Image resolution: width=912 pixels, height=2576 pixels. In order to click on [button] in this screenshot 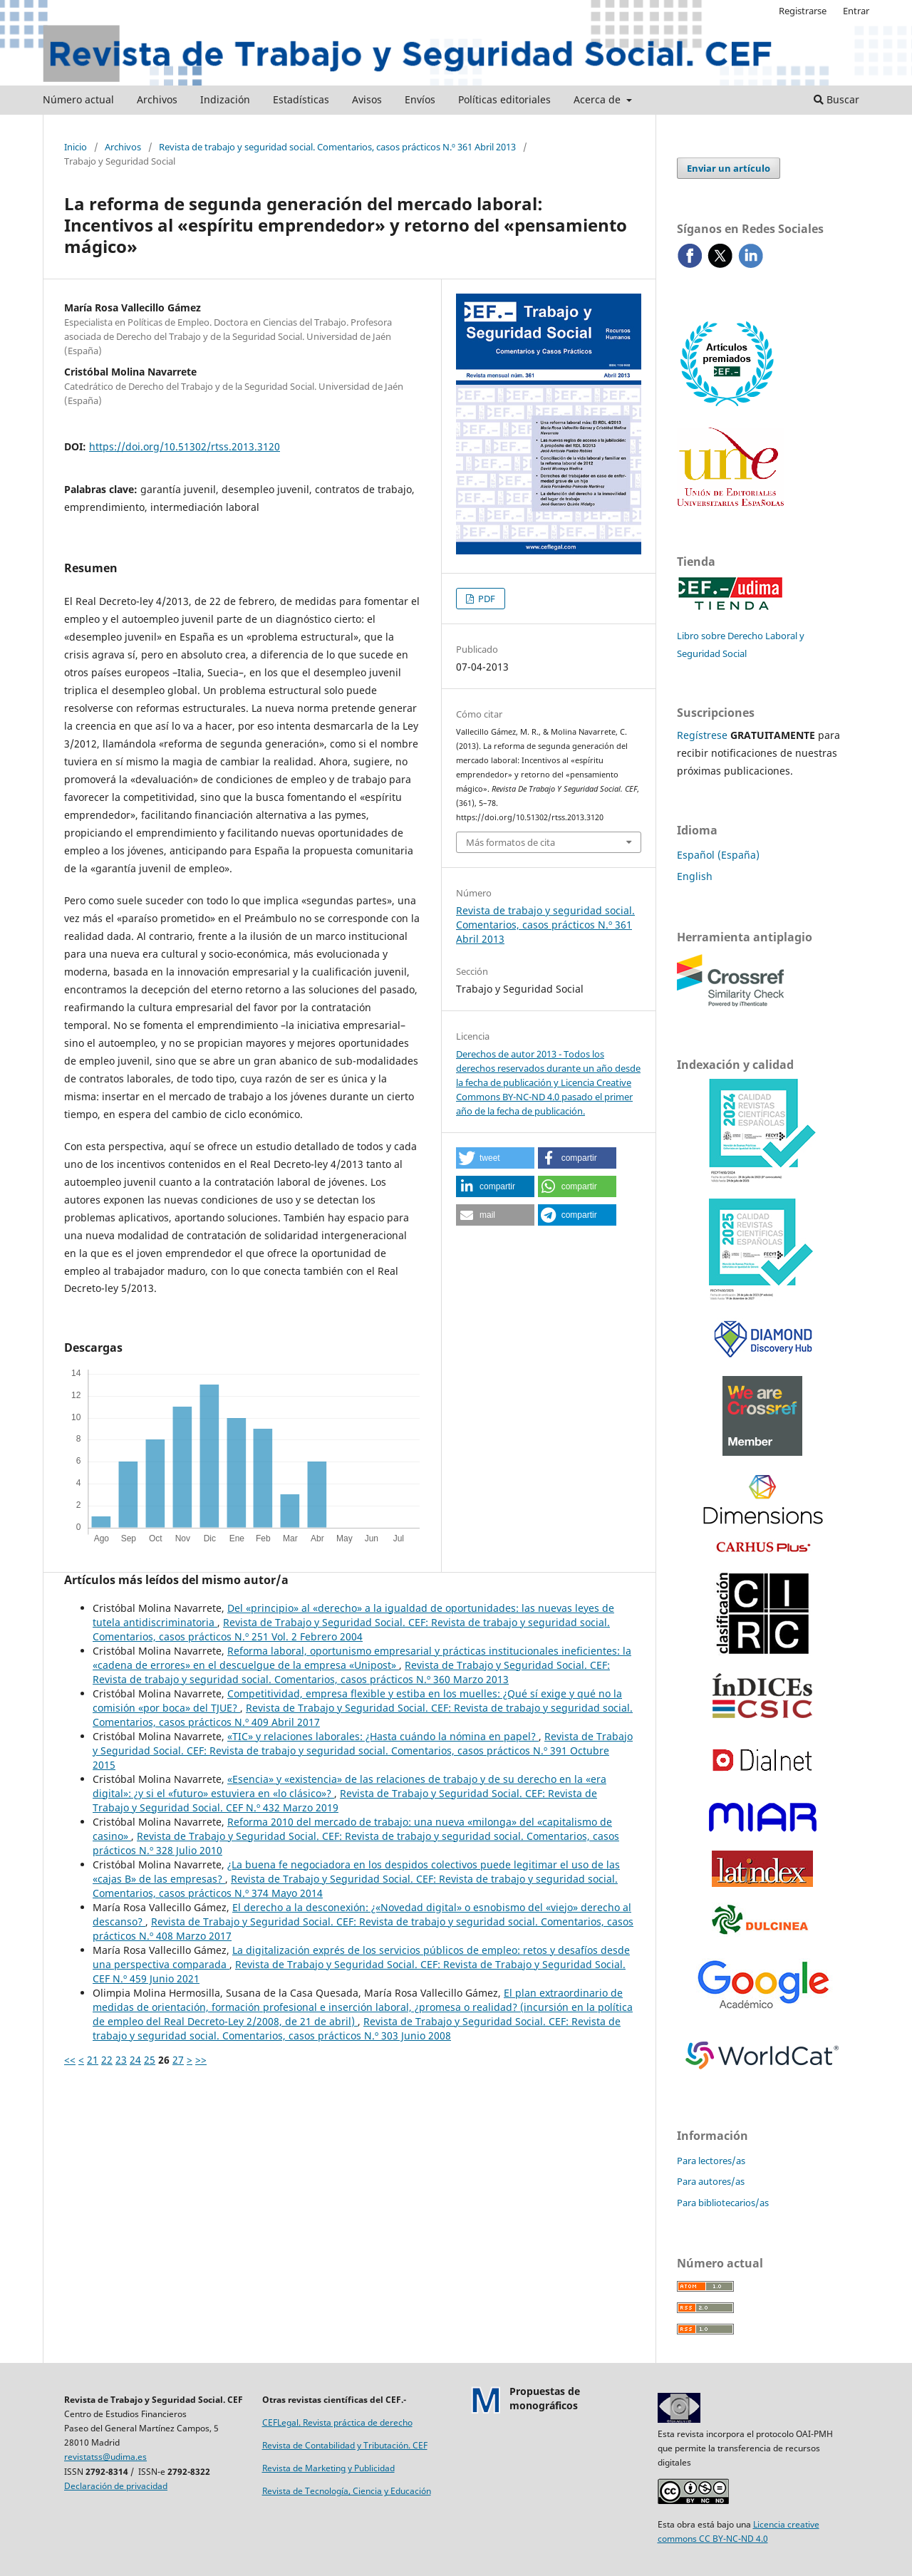, I will do `click(495, 1158)`.